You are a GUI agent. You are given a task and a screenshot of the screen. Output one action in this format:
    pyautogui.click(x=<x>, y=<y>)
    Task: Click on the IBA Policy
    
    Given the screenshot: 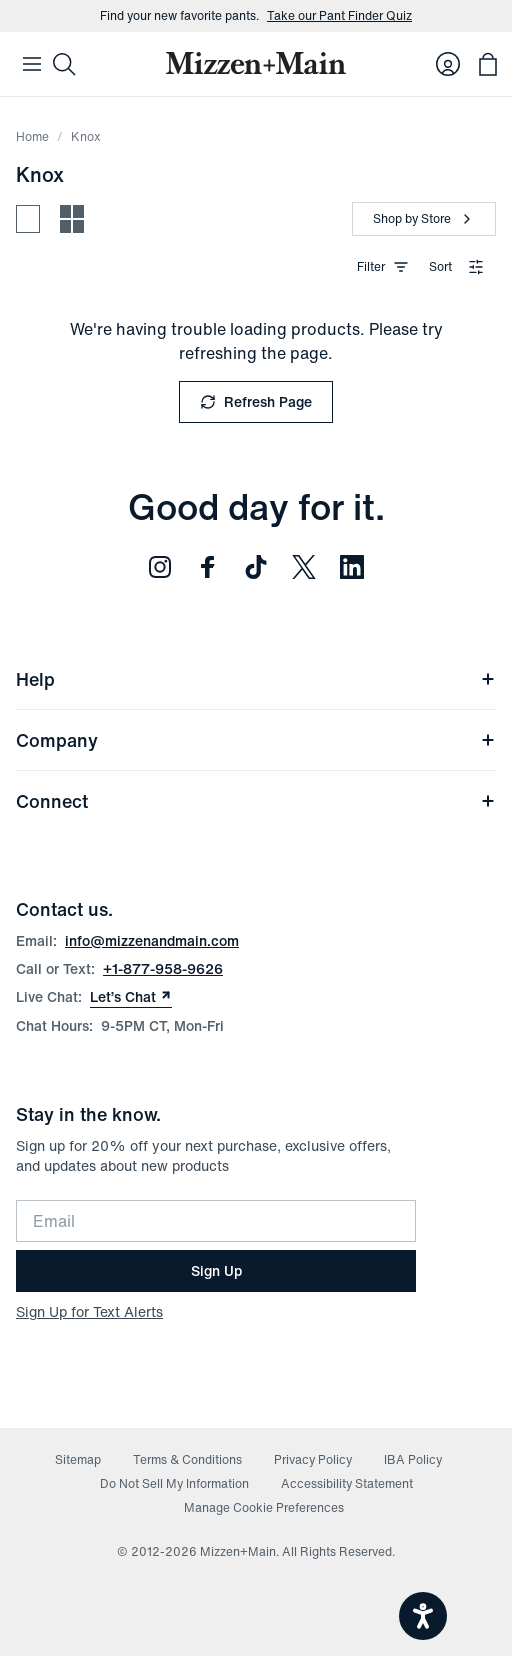 What is the action you would take?
    pyautogui.click(x=413, y=1459)
    